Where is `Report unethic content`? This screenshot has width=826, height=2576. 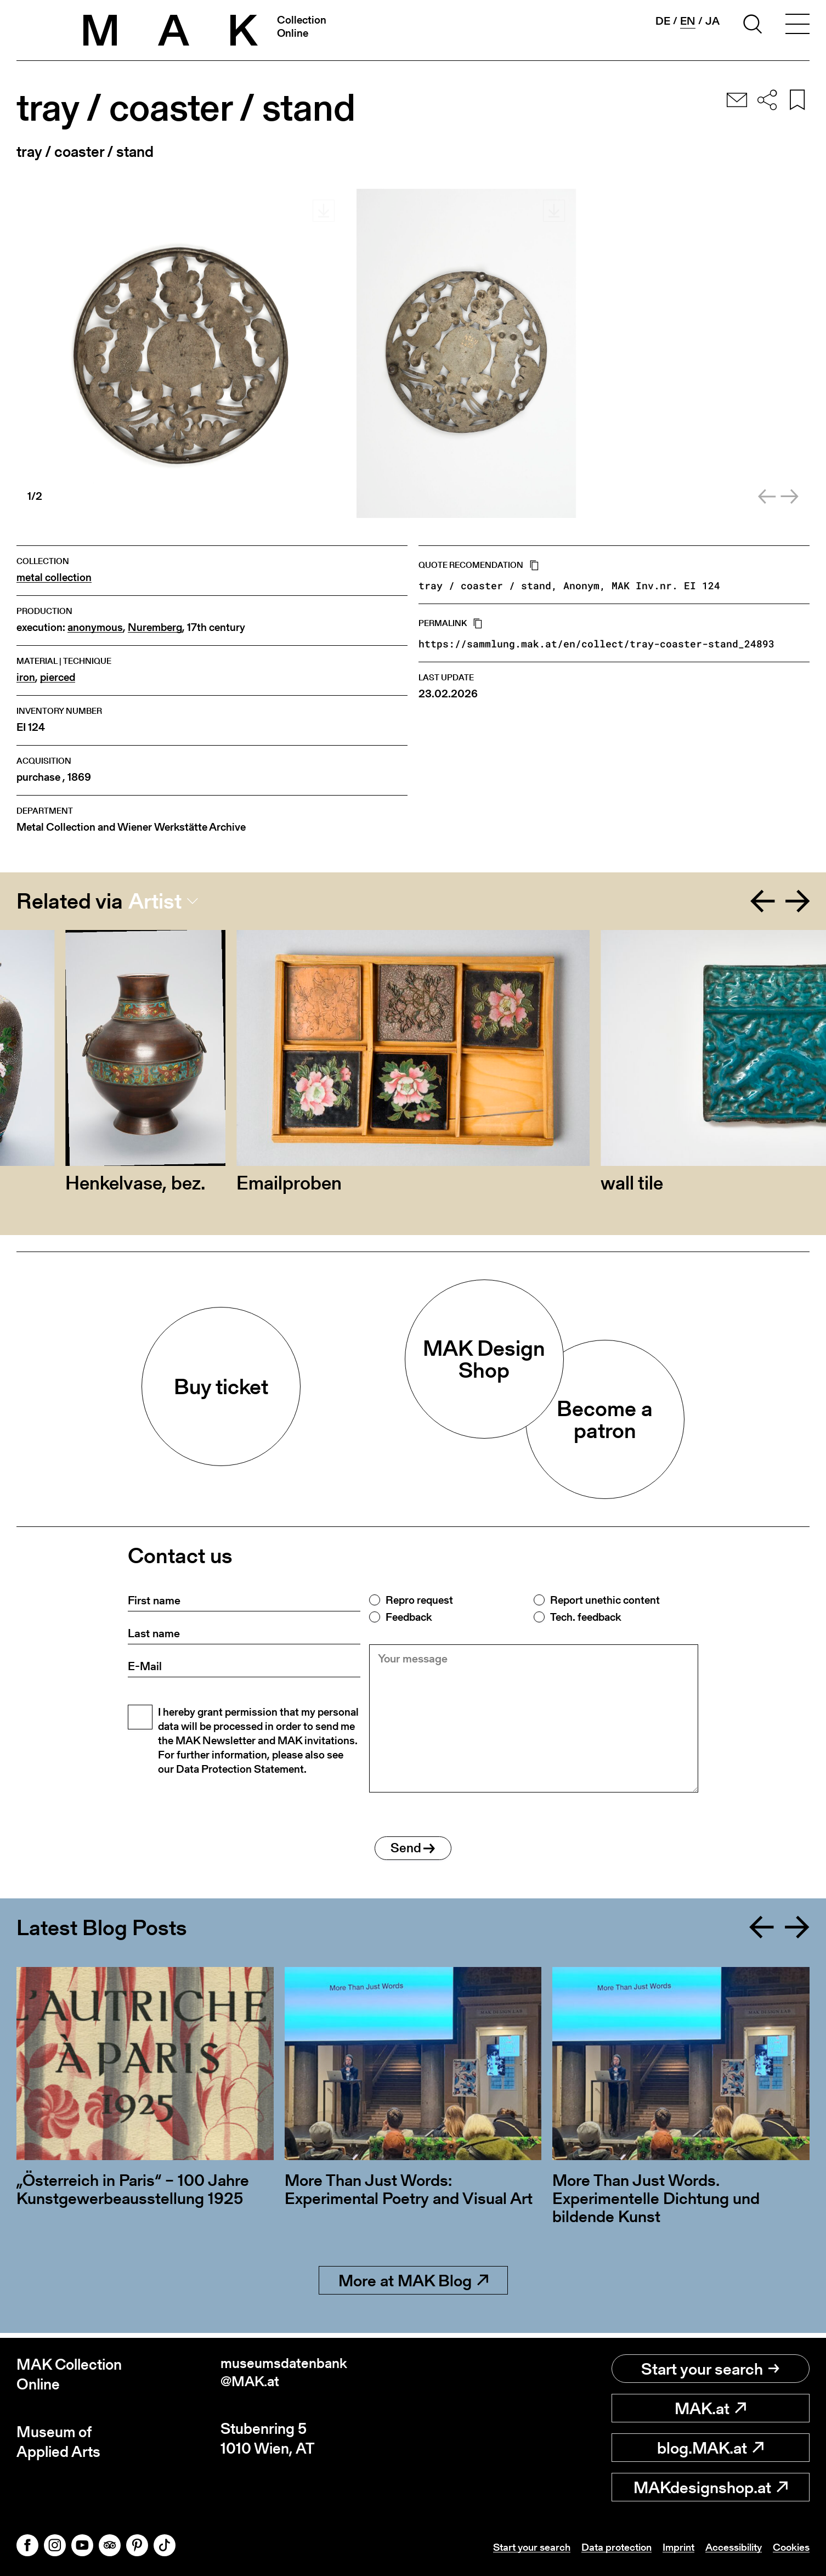
Report unethic content is located at coordinates (605, 1599).